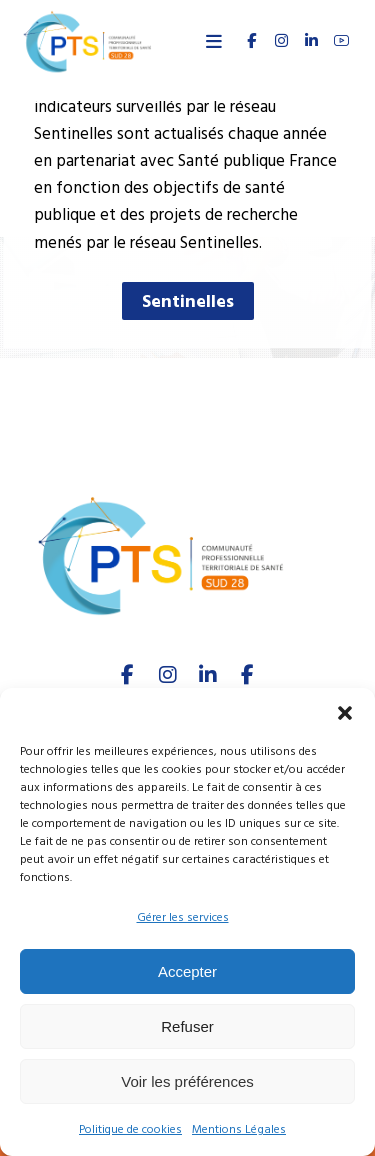  What do you see at coordinates (341, 41) in the screenshot?
I see `[youtube]` at bounding box center [341, 41].